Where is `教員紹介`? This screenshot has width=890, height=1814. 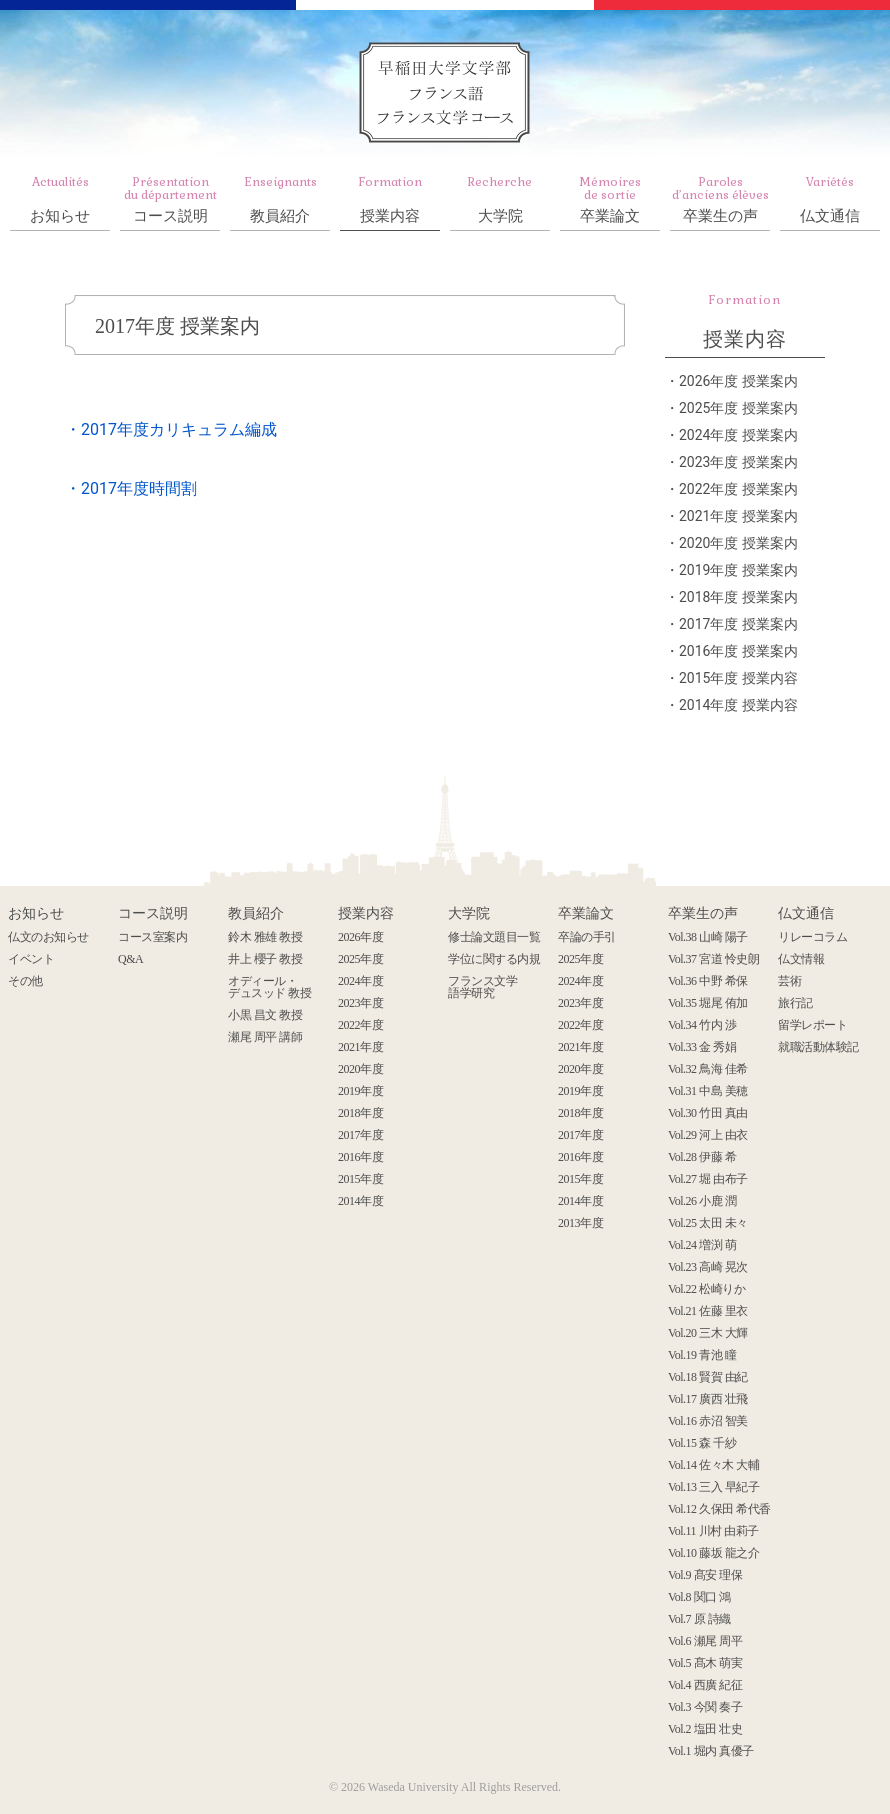
教員紹介 is located at coordinates (280, 199).